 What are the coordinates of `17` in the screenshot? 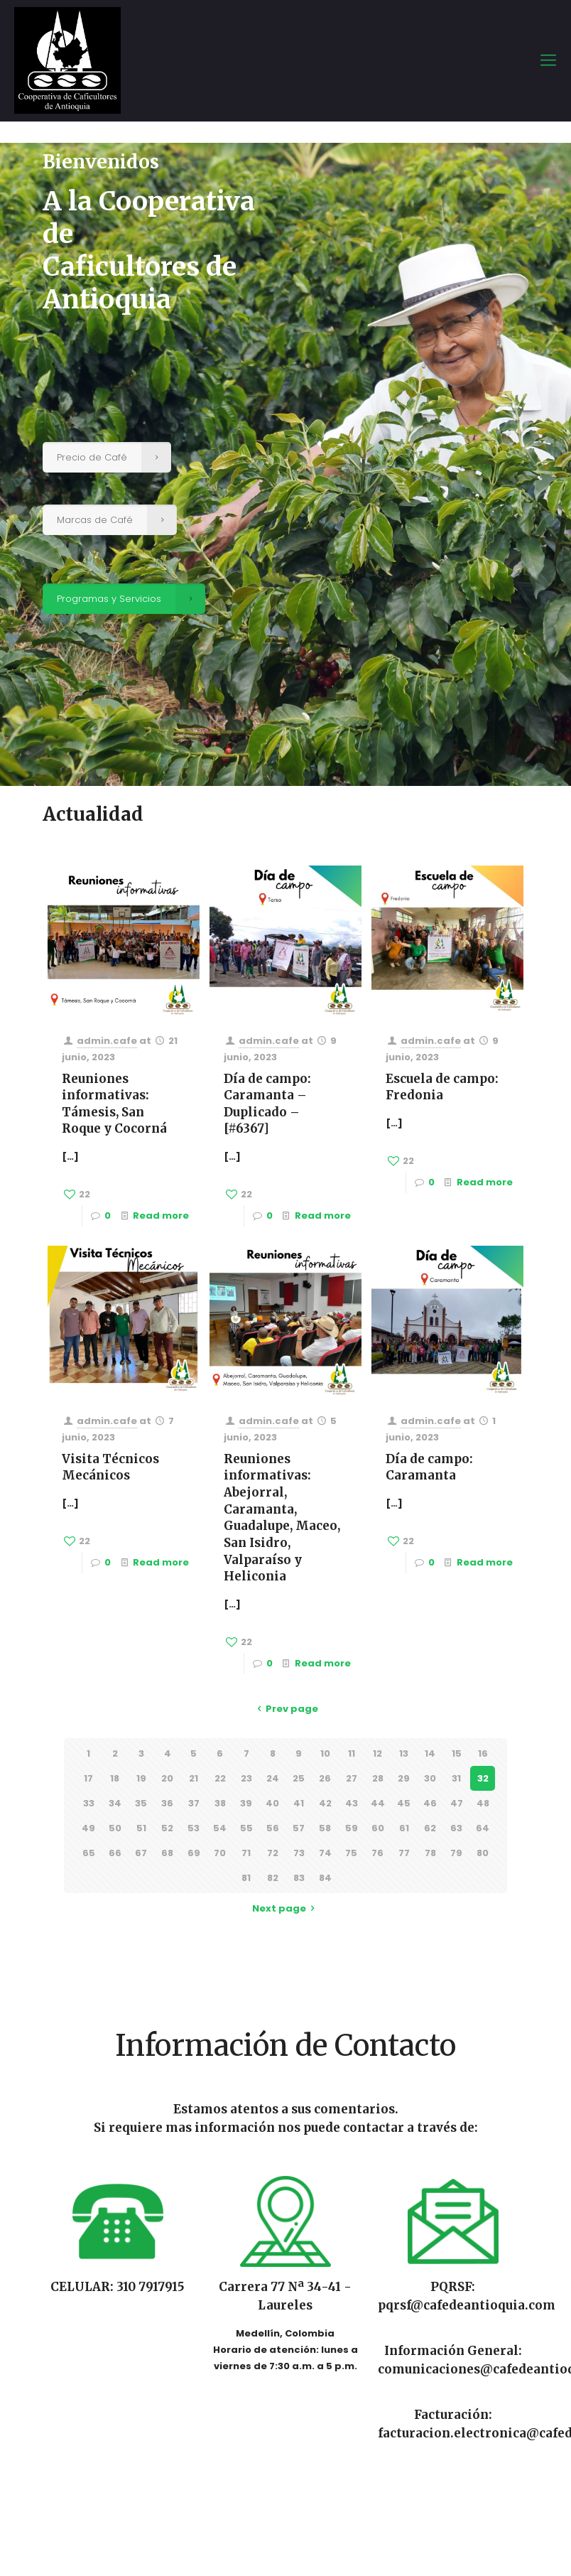 It's located at (88, 1778).